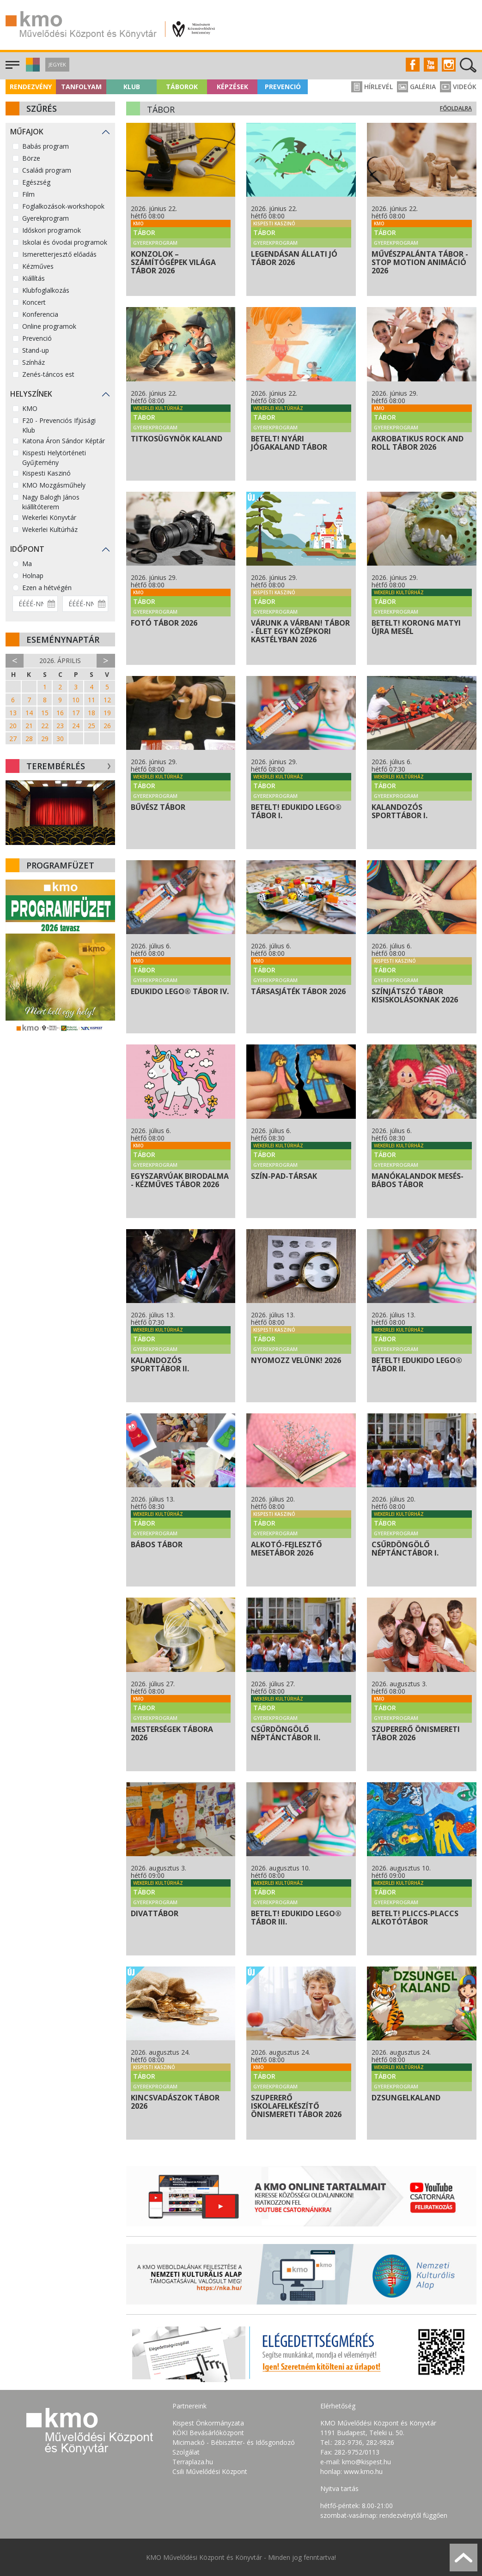 Image resolution: width=482 pixels, height=2576 pixels. I want to click on Időpont, so click(27, 549).